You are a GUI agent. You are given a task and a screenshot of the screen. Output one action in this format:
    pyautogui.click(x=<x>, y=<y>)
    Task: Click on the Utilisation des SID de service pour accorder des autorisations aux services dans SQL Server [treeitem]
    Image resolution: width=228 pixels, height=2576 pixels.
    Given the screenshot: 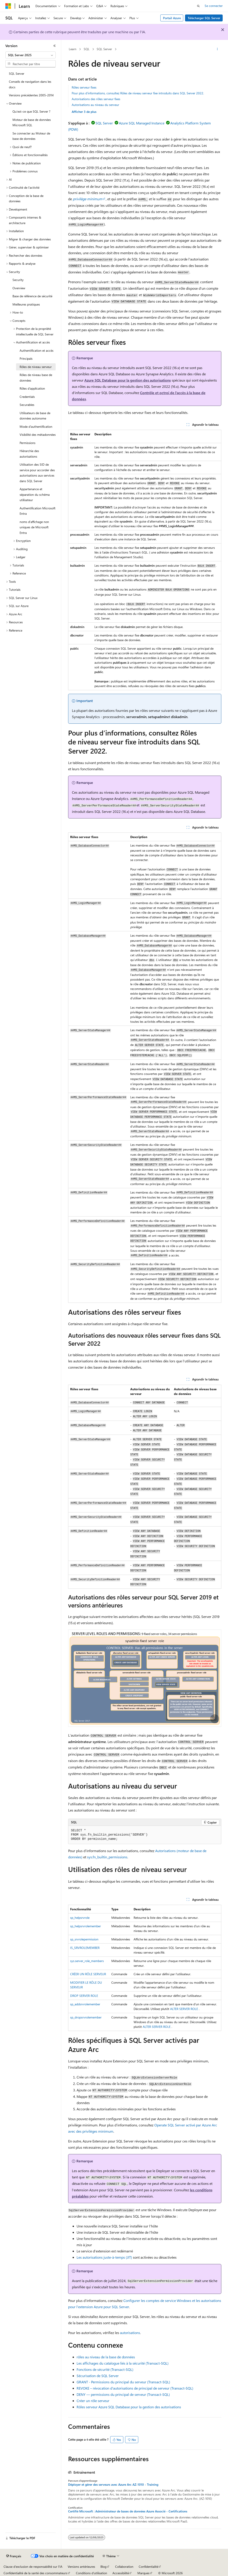 What is the action you would take?
    pyautogui.click(x=37, y=472)
    